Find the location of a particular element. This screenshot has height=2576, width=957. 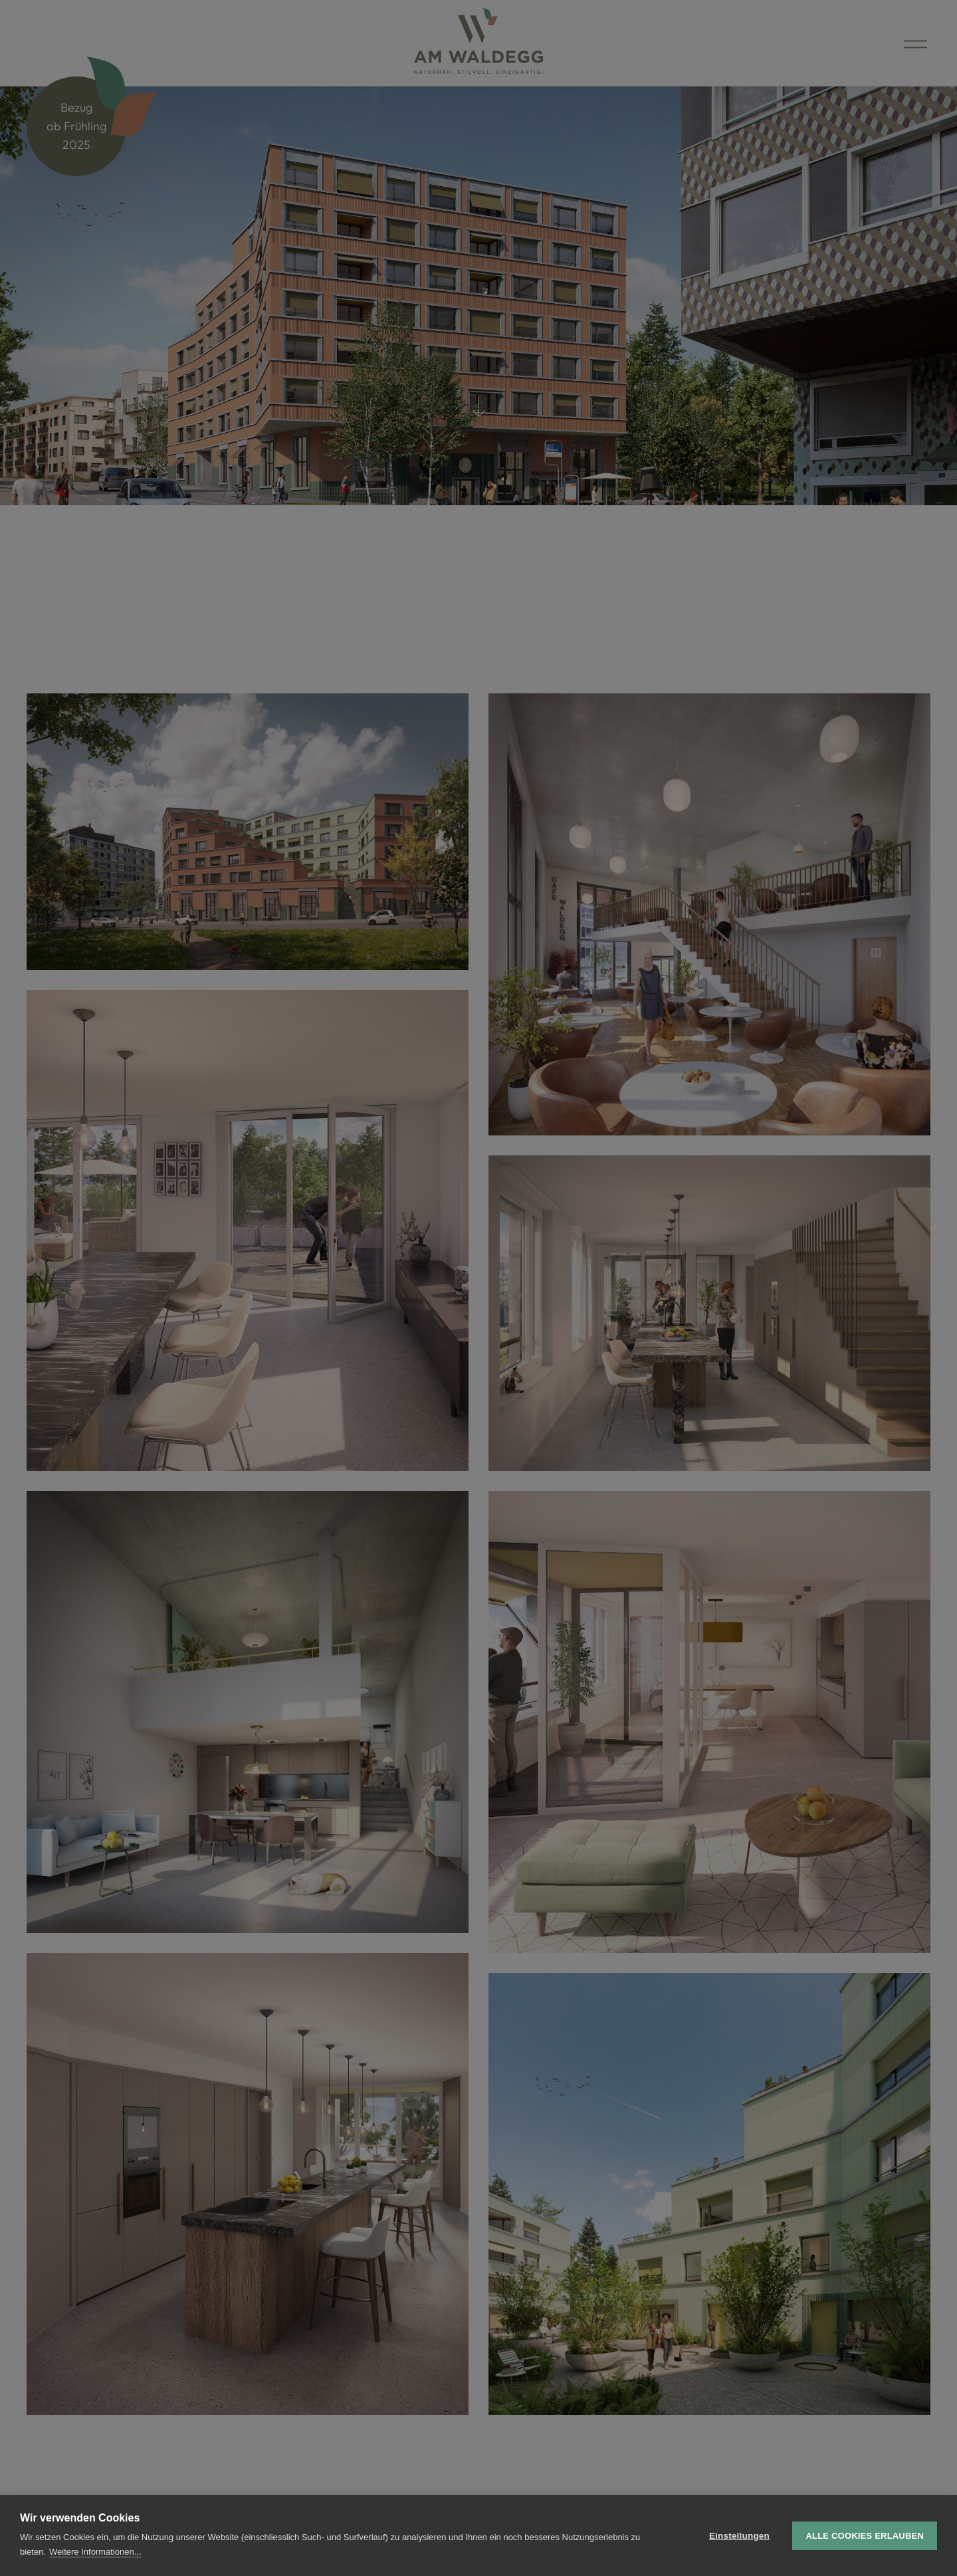

Weitere Informationen... is located at coordinates (95, 2552).